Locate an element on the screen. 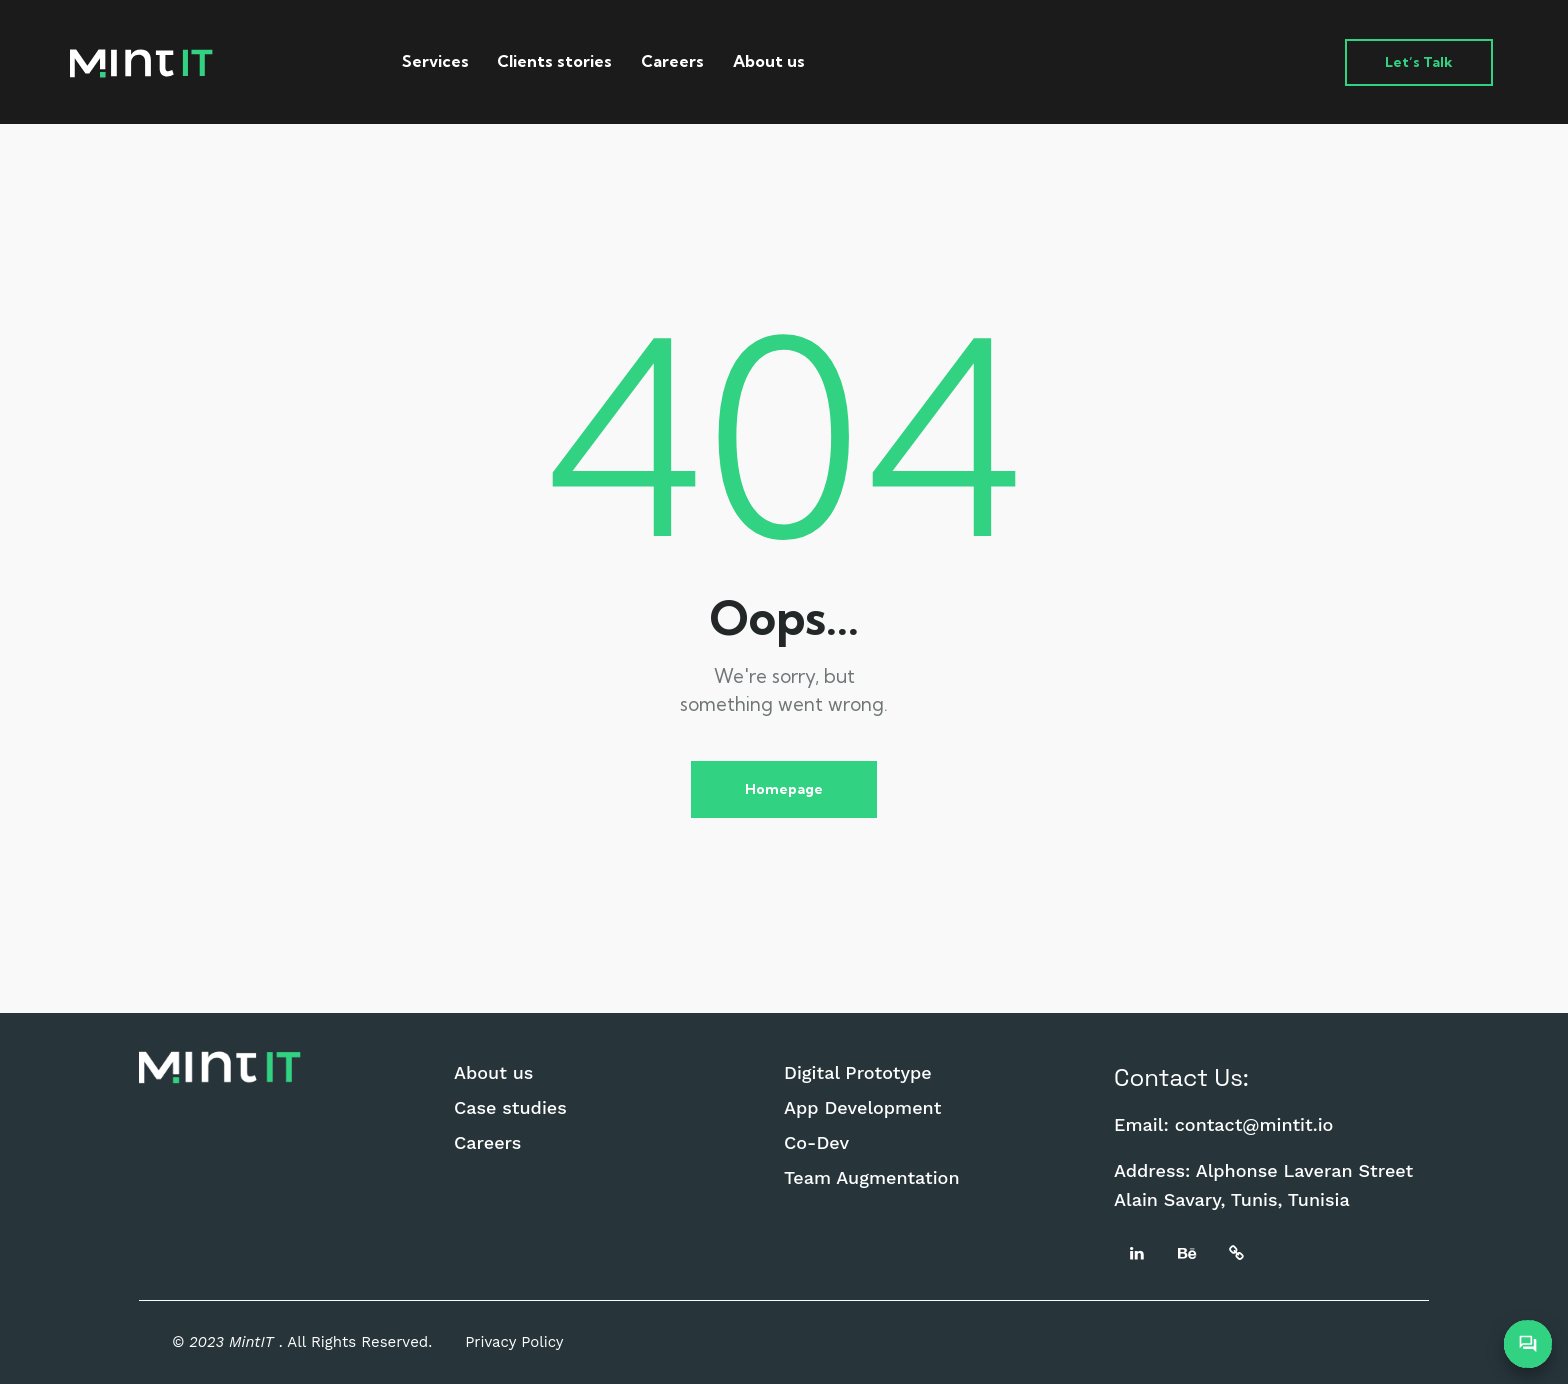  Team Augmentation is located at coordinates (872, 1178).